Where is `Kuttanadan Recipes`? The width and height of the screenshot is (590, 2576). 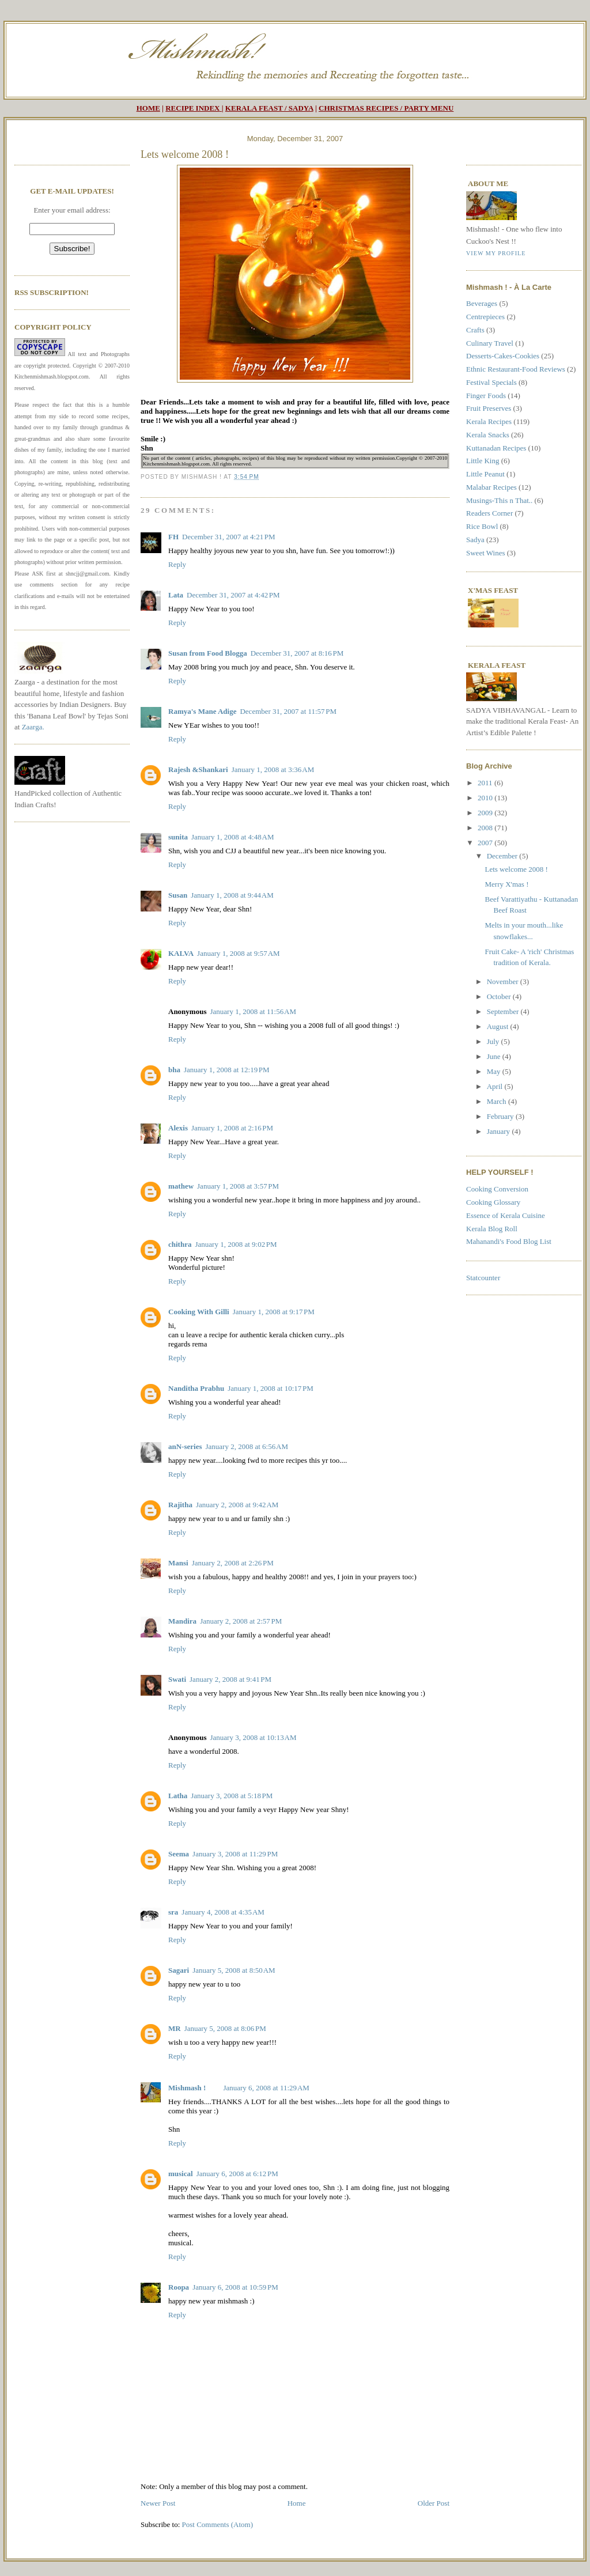
Kuttanadan Recipes is located at coordinates (496, 448).